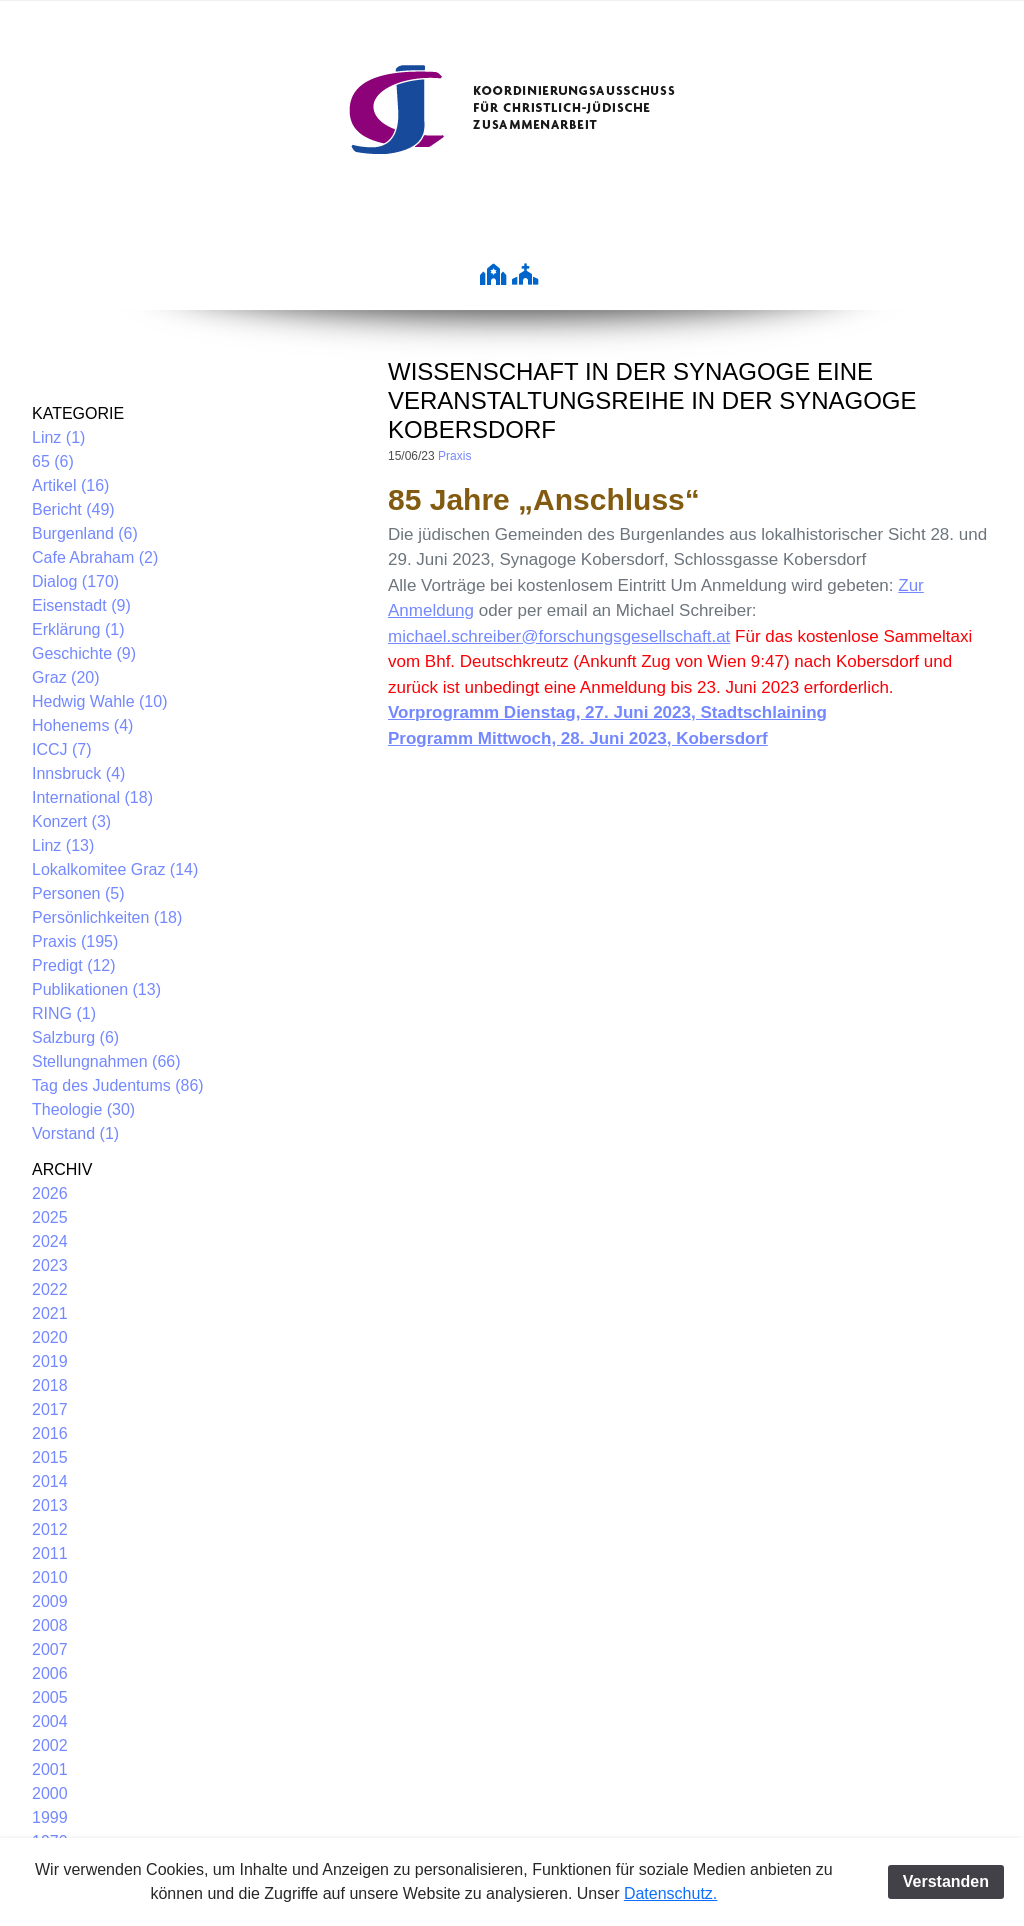  What do you see at coordinates (50, 1217) in the screenshot?
I see `2025` at bounding box center [50, 1217].